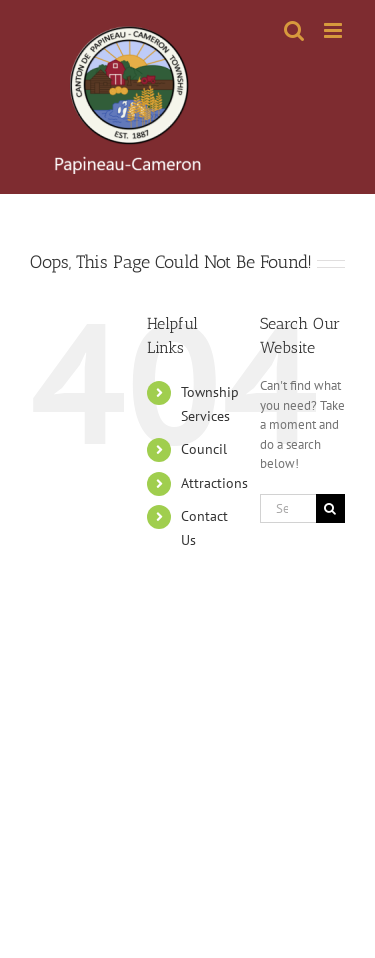  I want to click on [Toggle mobile menu], so click(334, 30).